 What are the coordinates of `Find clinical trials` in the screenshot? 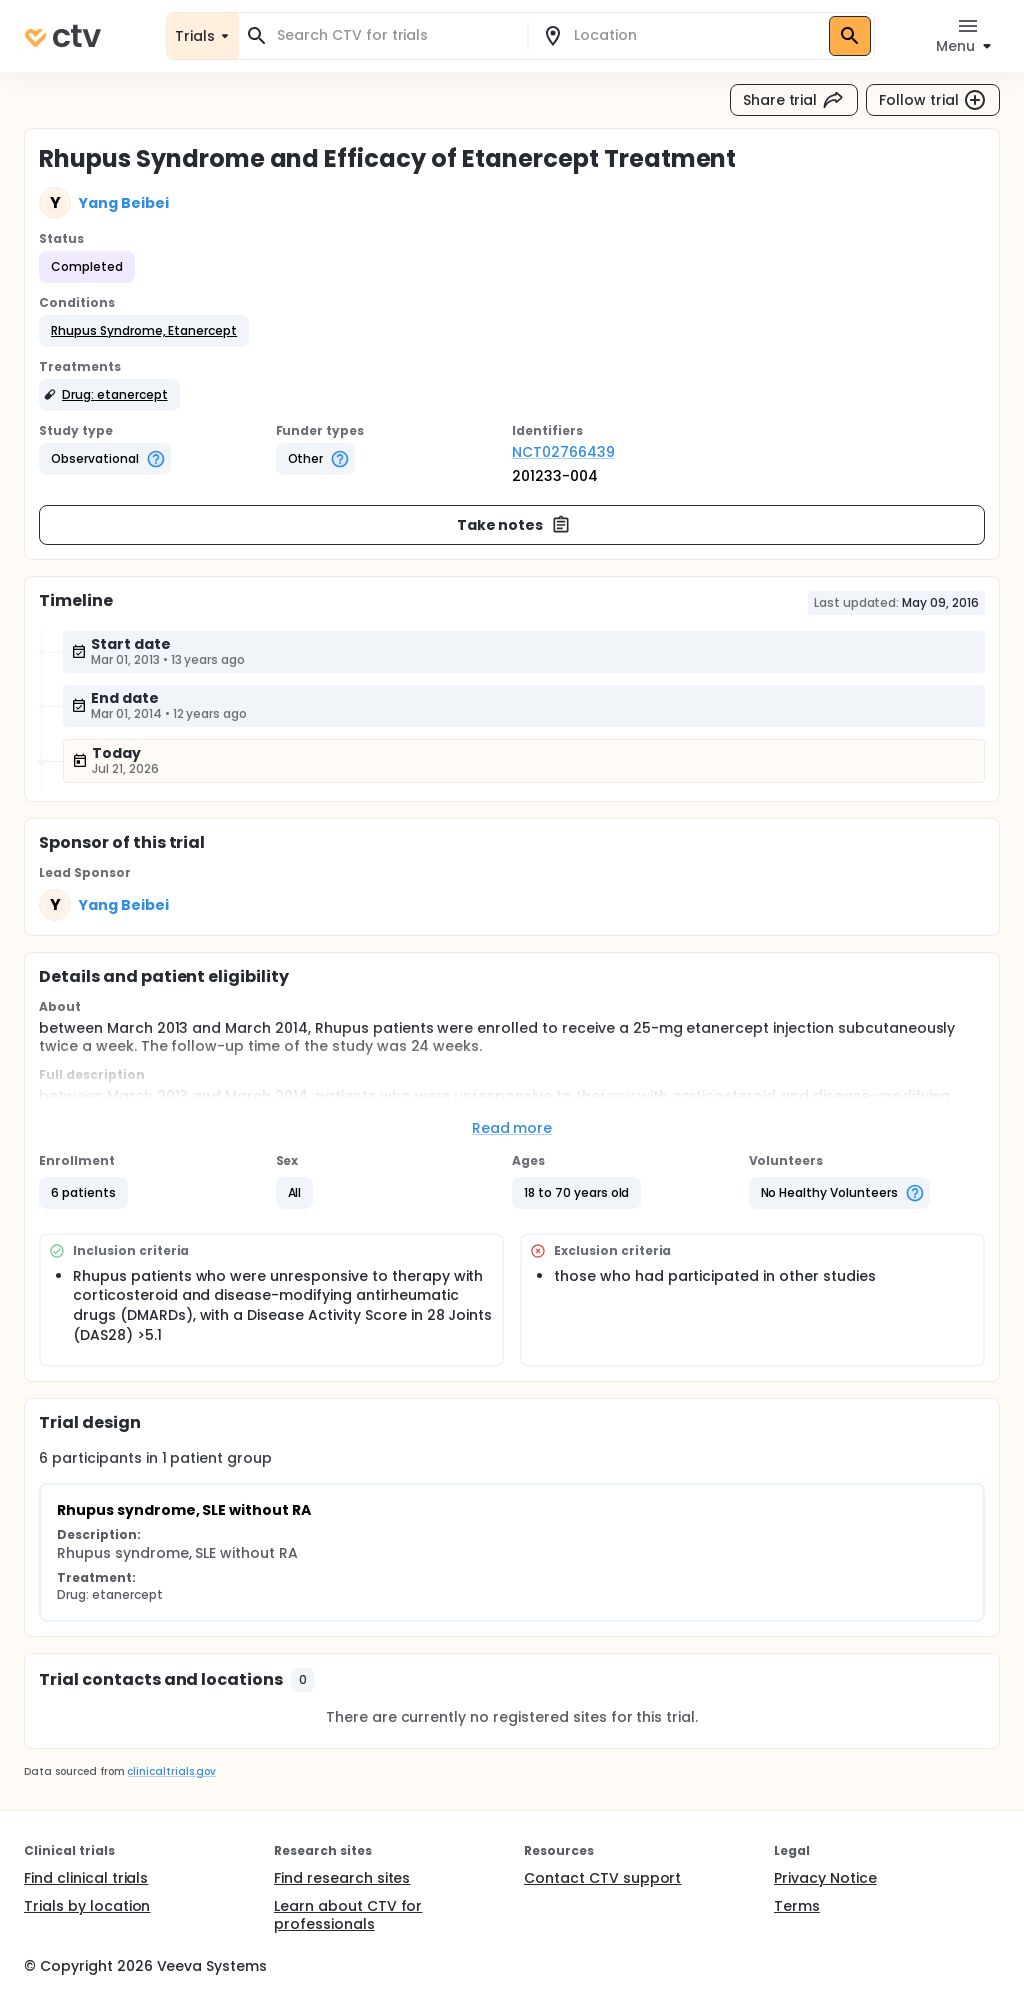 It's located at (86, 1878).